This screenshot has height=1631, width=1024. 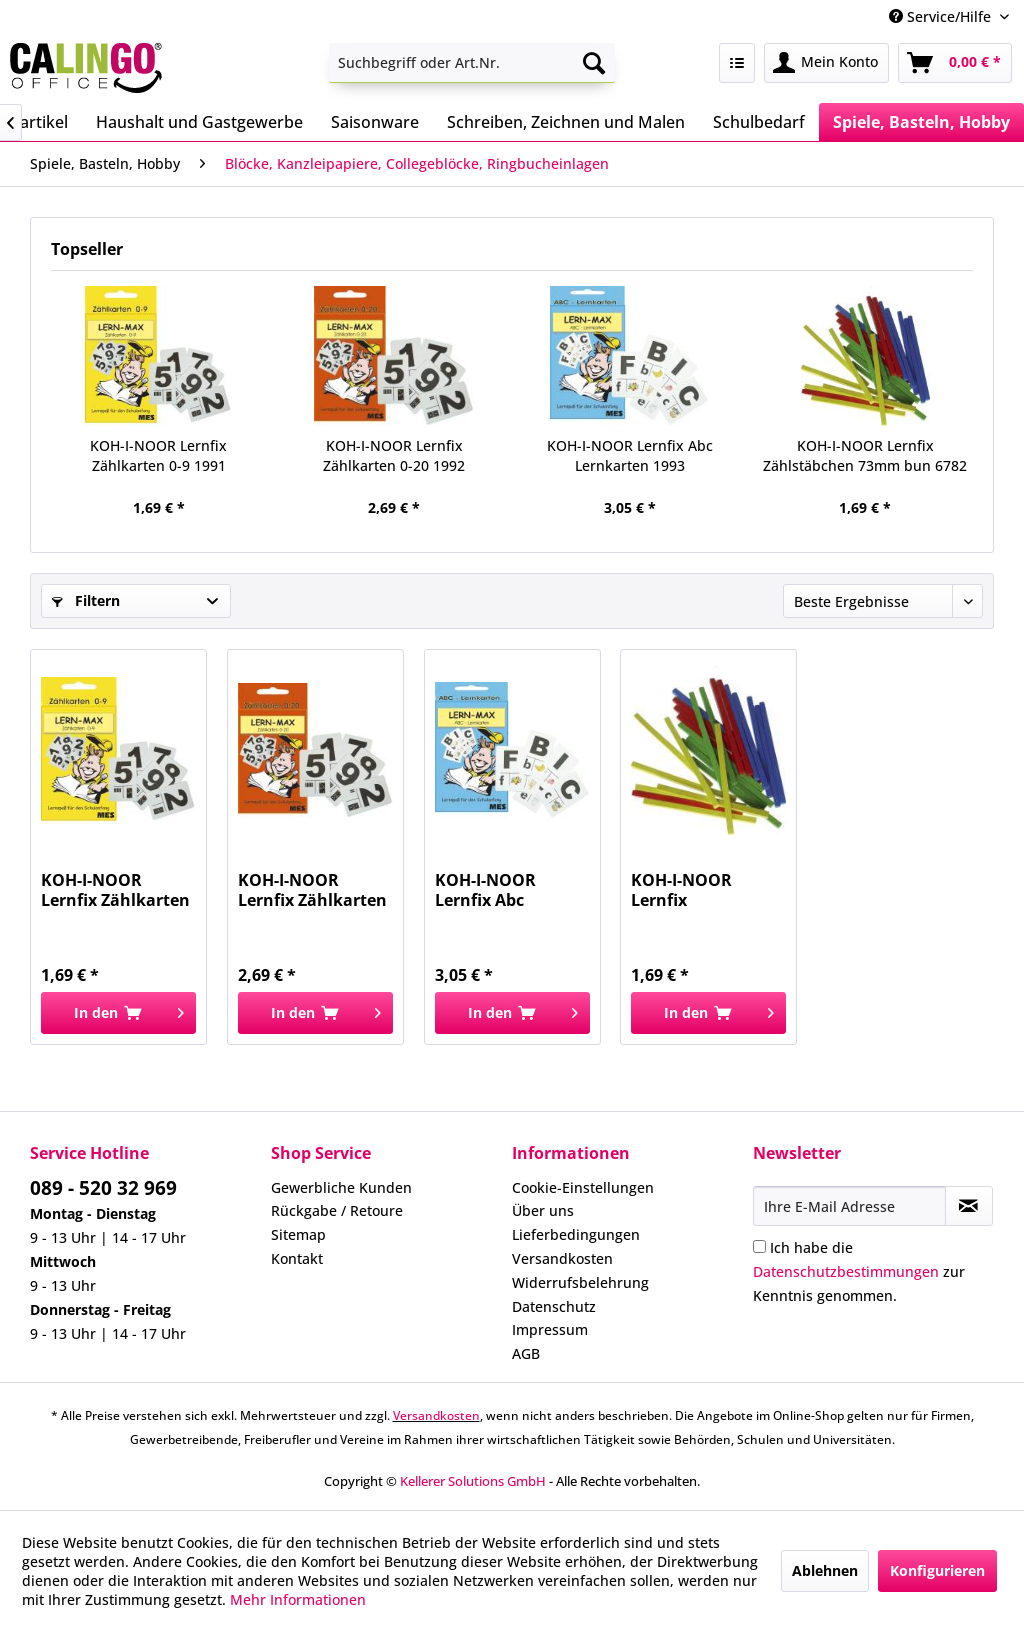 I want to click on KOH-I-NOOR Lernfix Zählkarten 0-20 1992, so click(x=394, y=455).